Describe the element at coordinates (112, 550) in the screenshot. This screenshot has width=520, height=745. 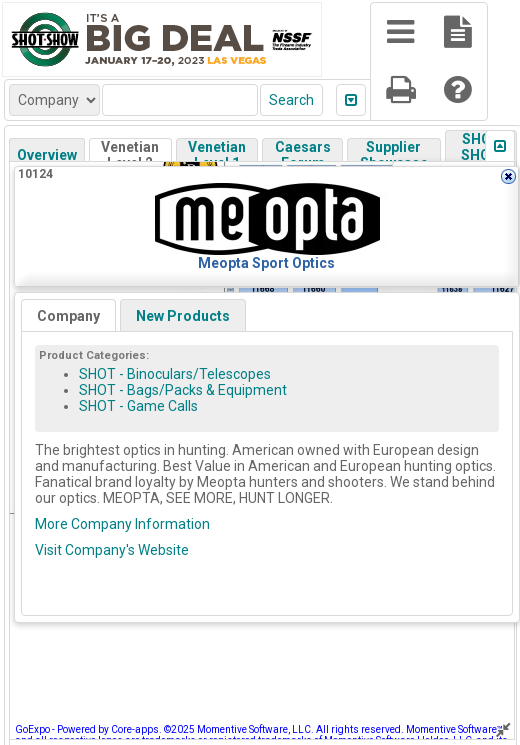
I see `Visit Company's Website` at that location.